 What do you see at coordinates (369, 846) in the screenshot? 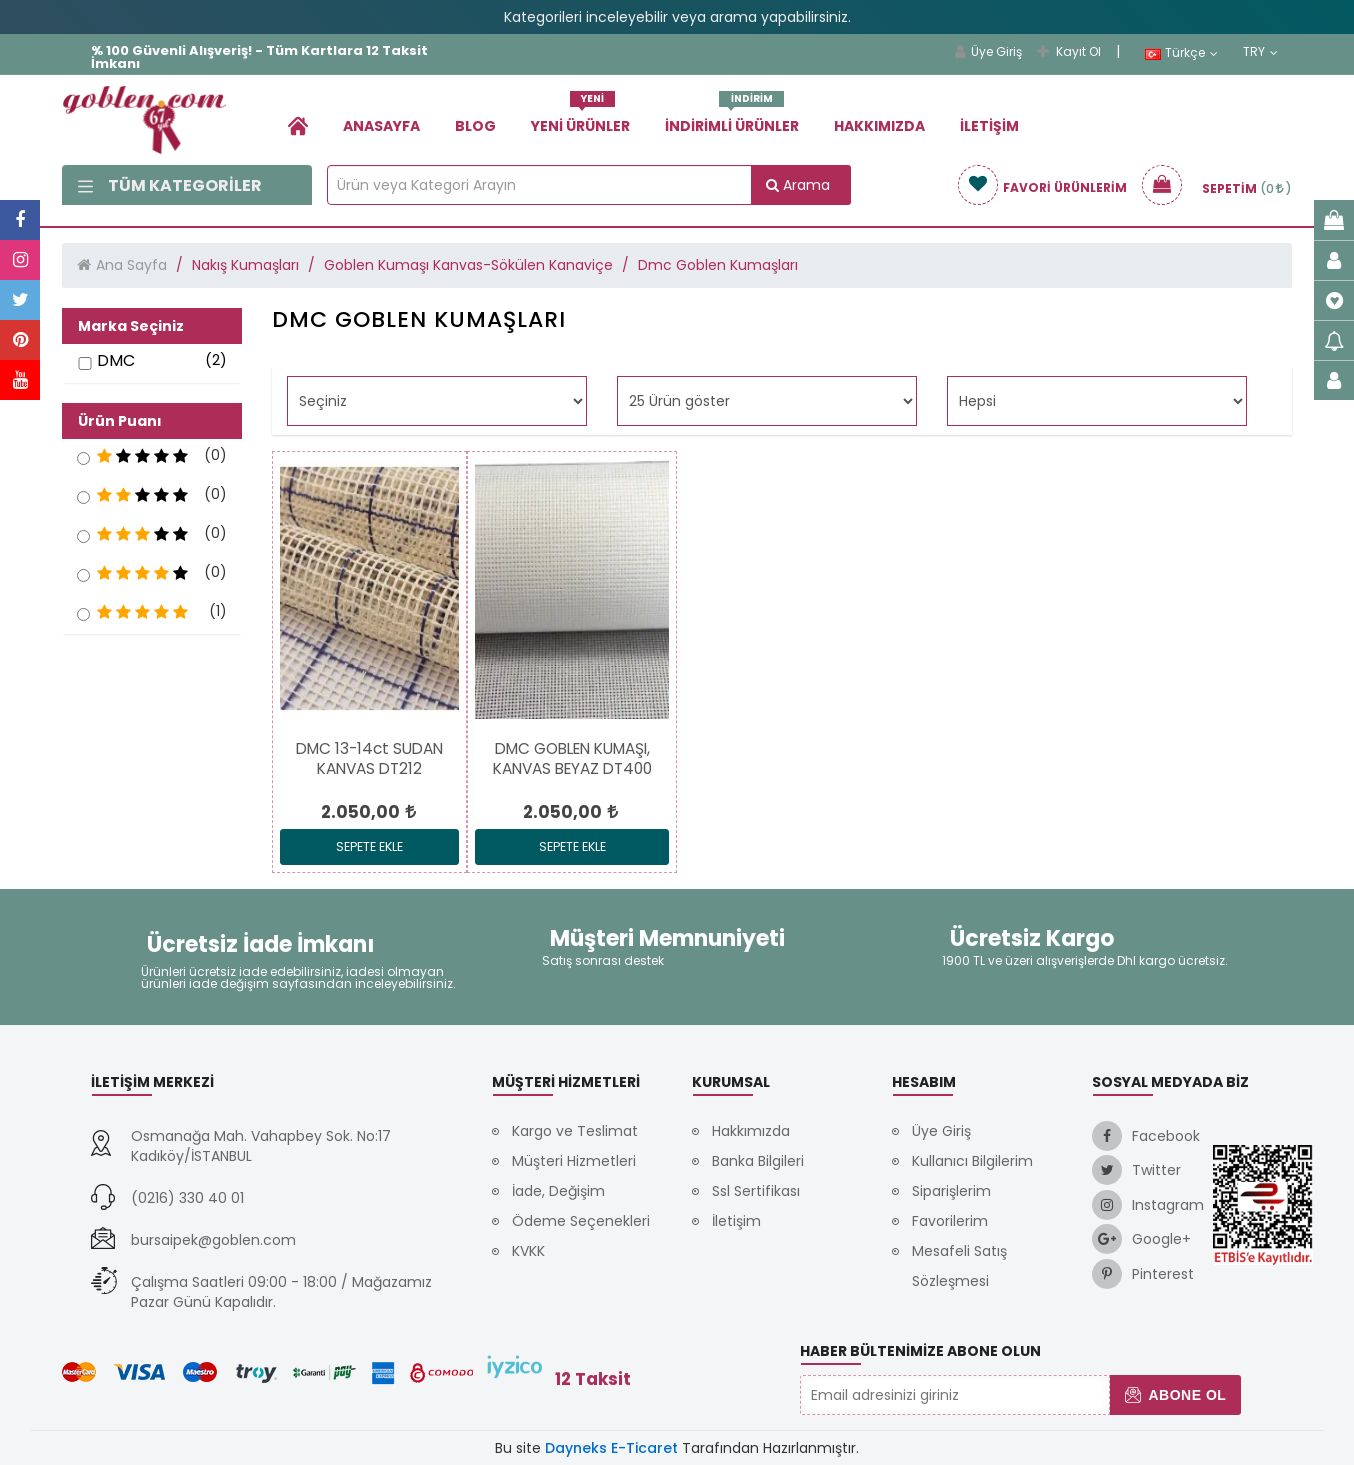
I see `Sepete Ekle [link]` at bounding box center [369, 846].